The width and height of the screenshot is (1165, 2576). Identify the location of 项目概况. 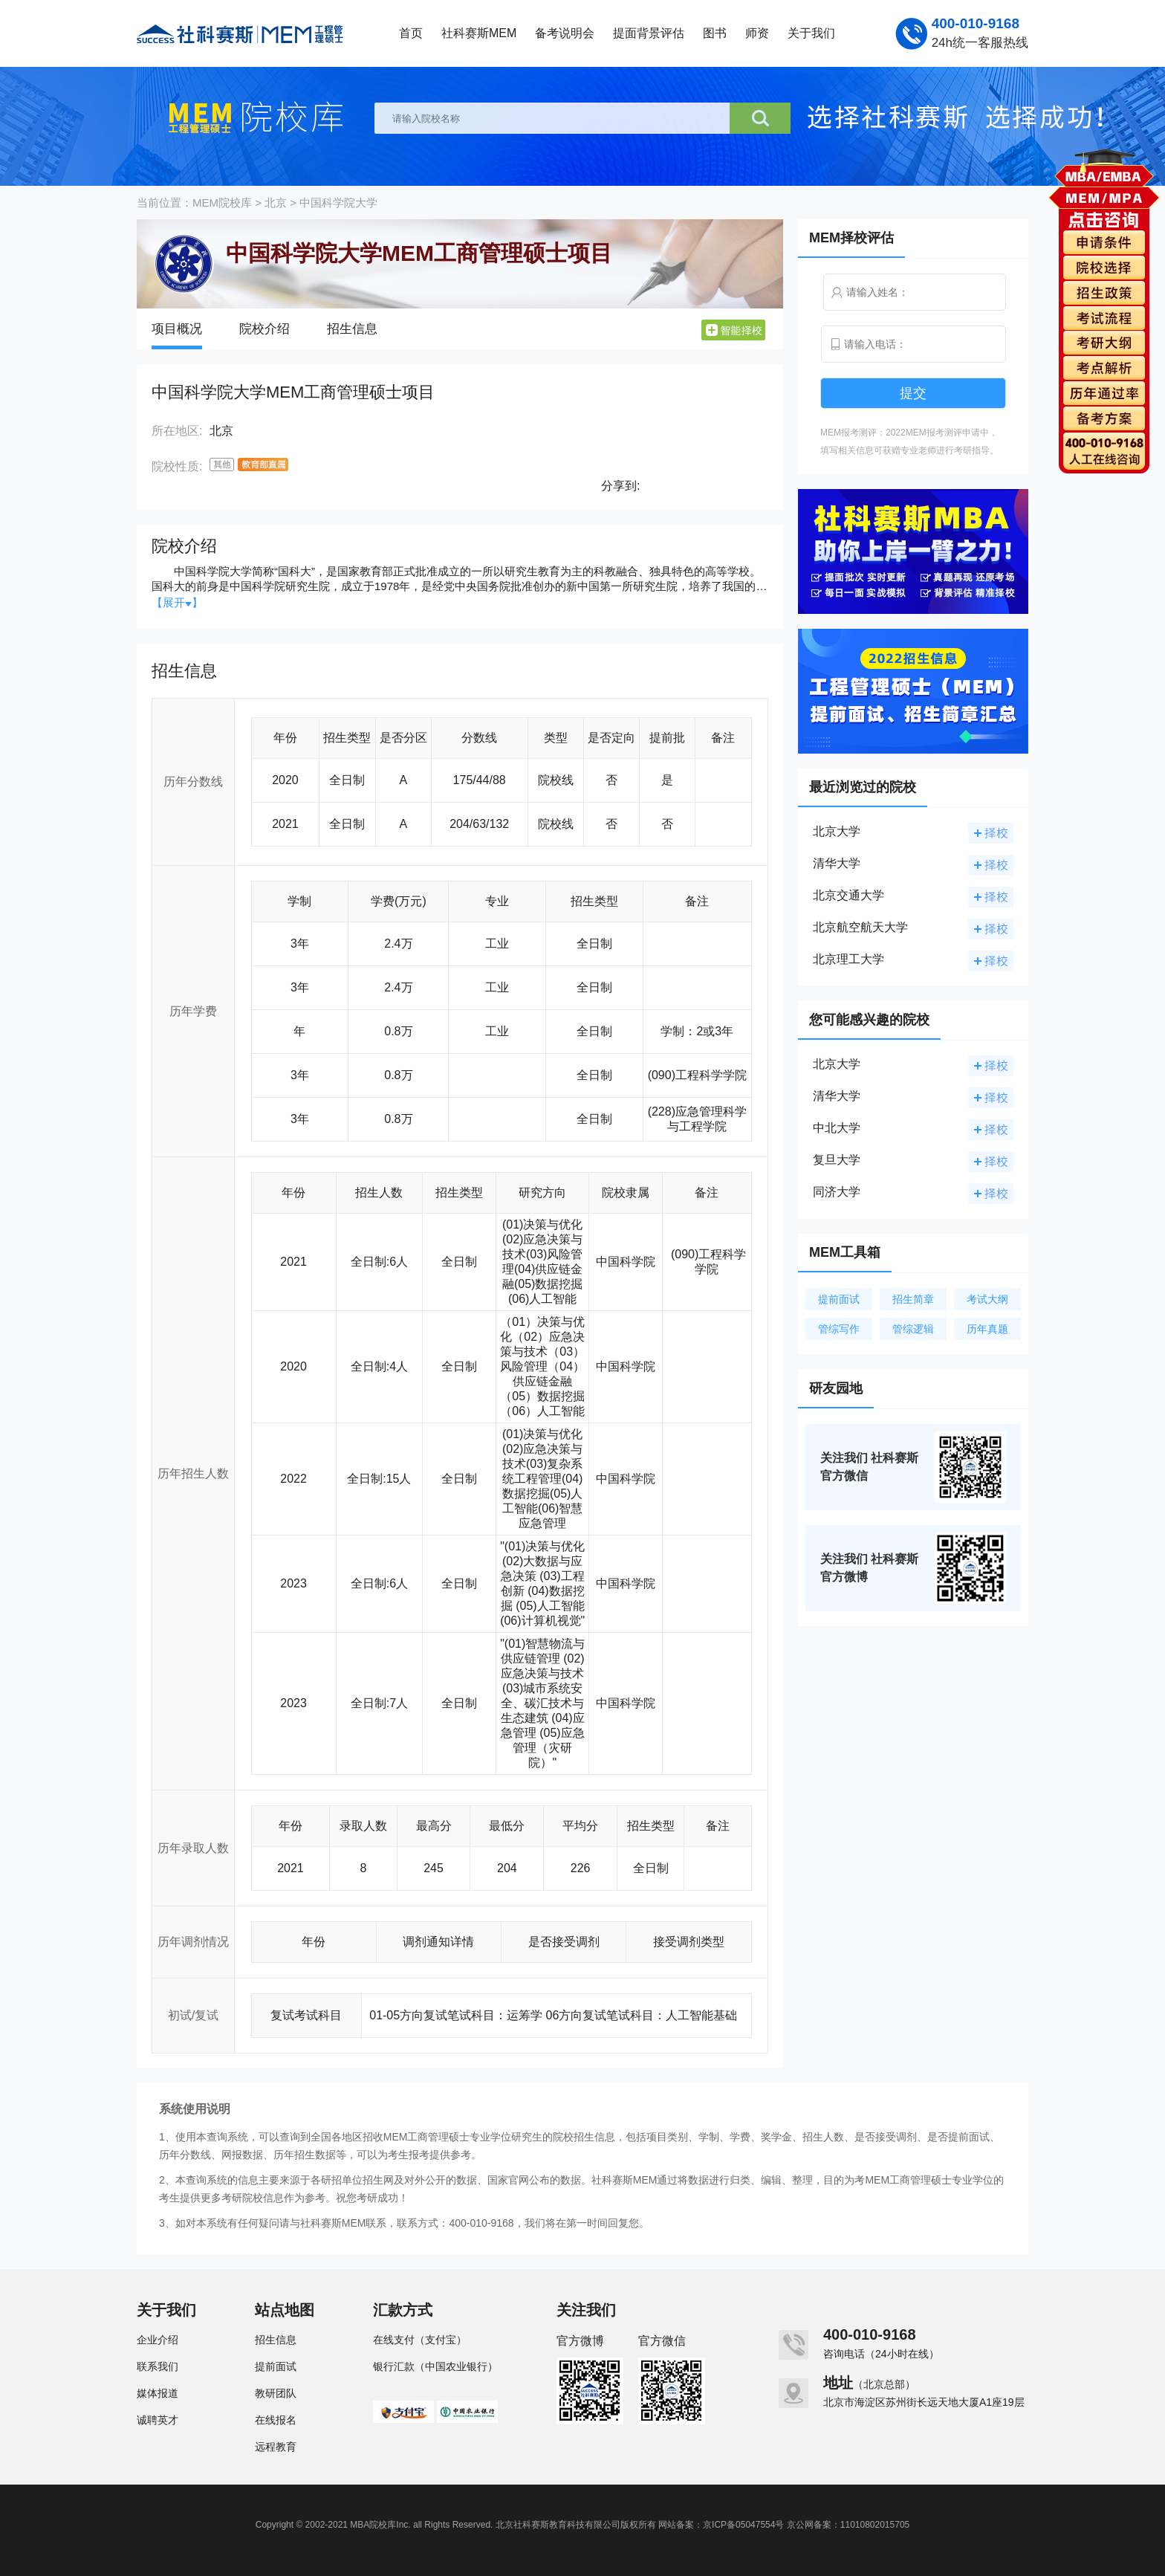
(177, 329).